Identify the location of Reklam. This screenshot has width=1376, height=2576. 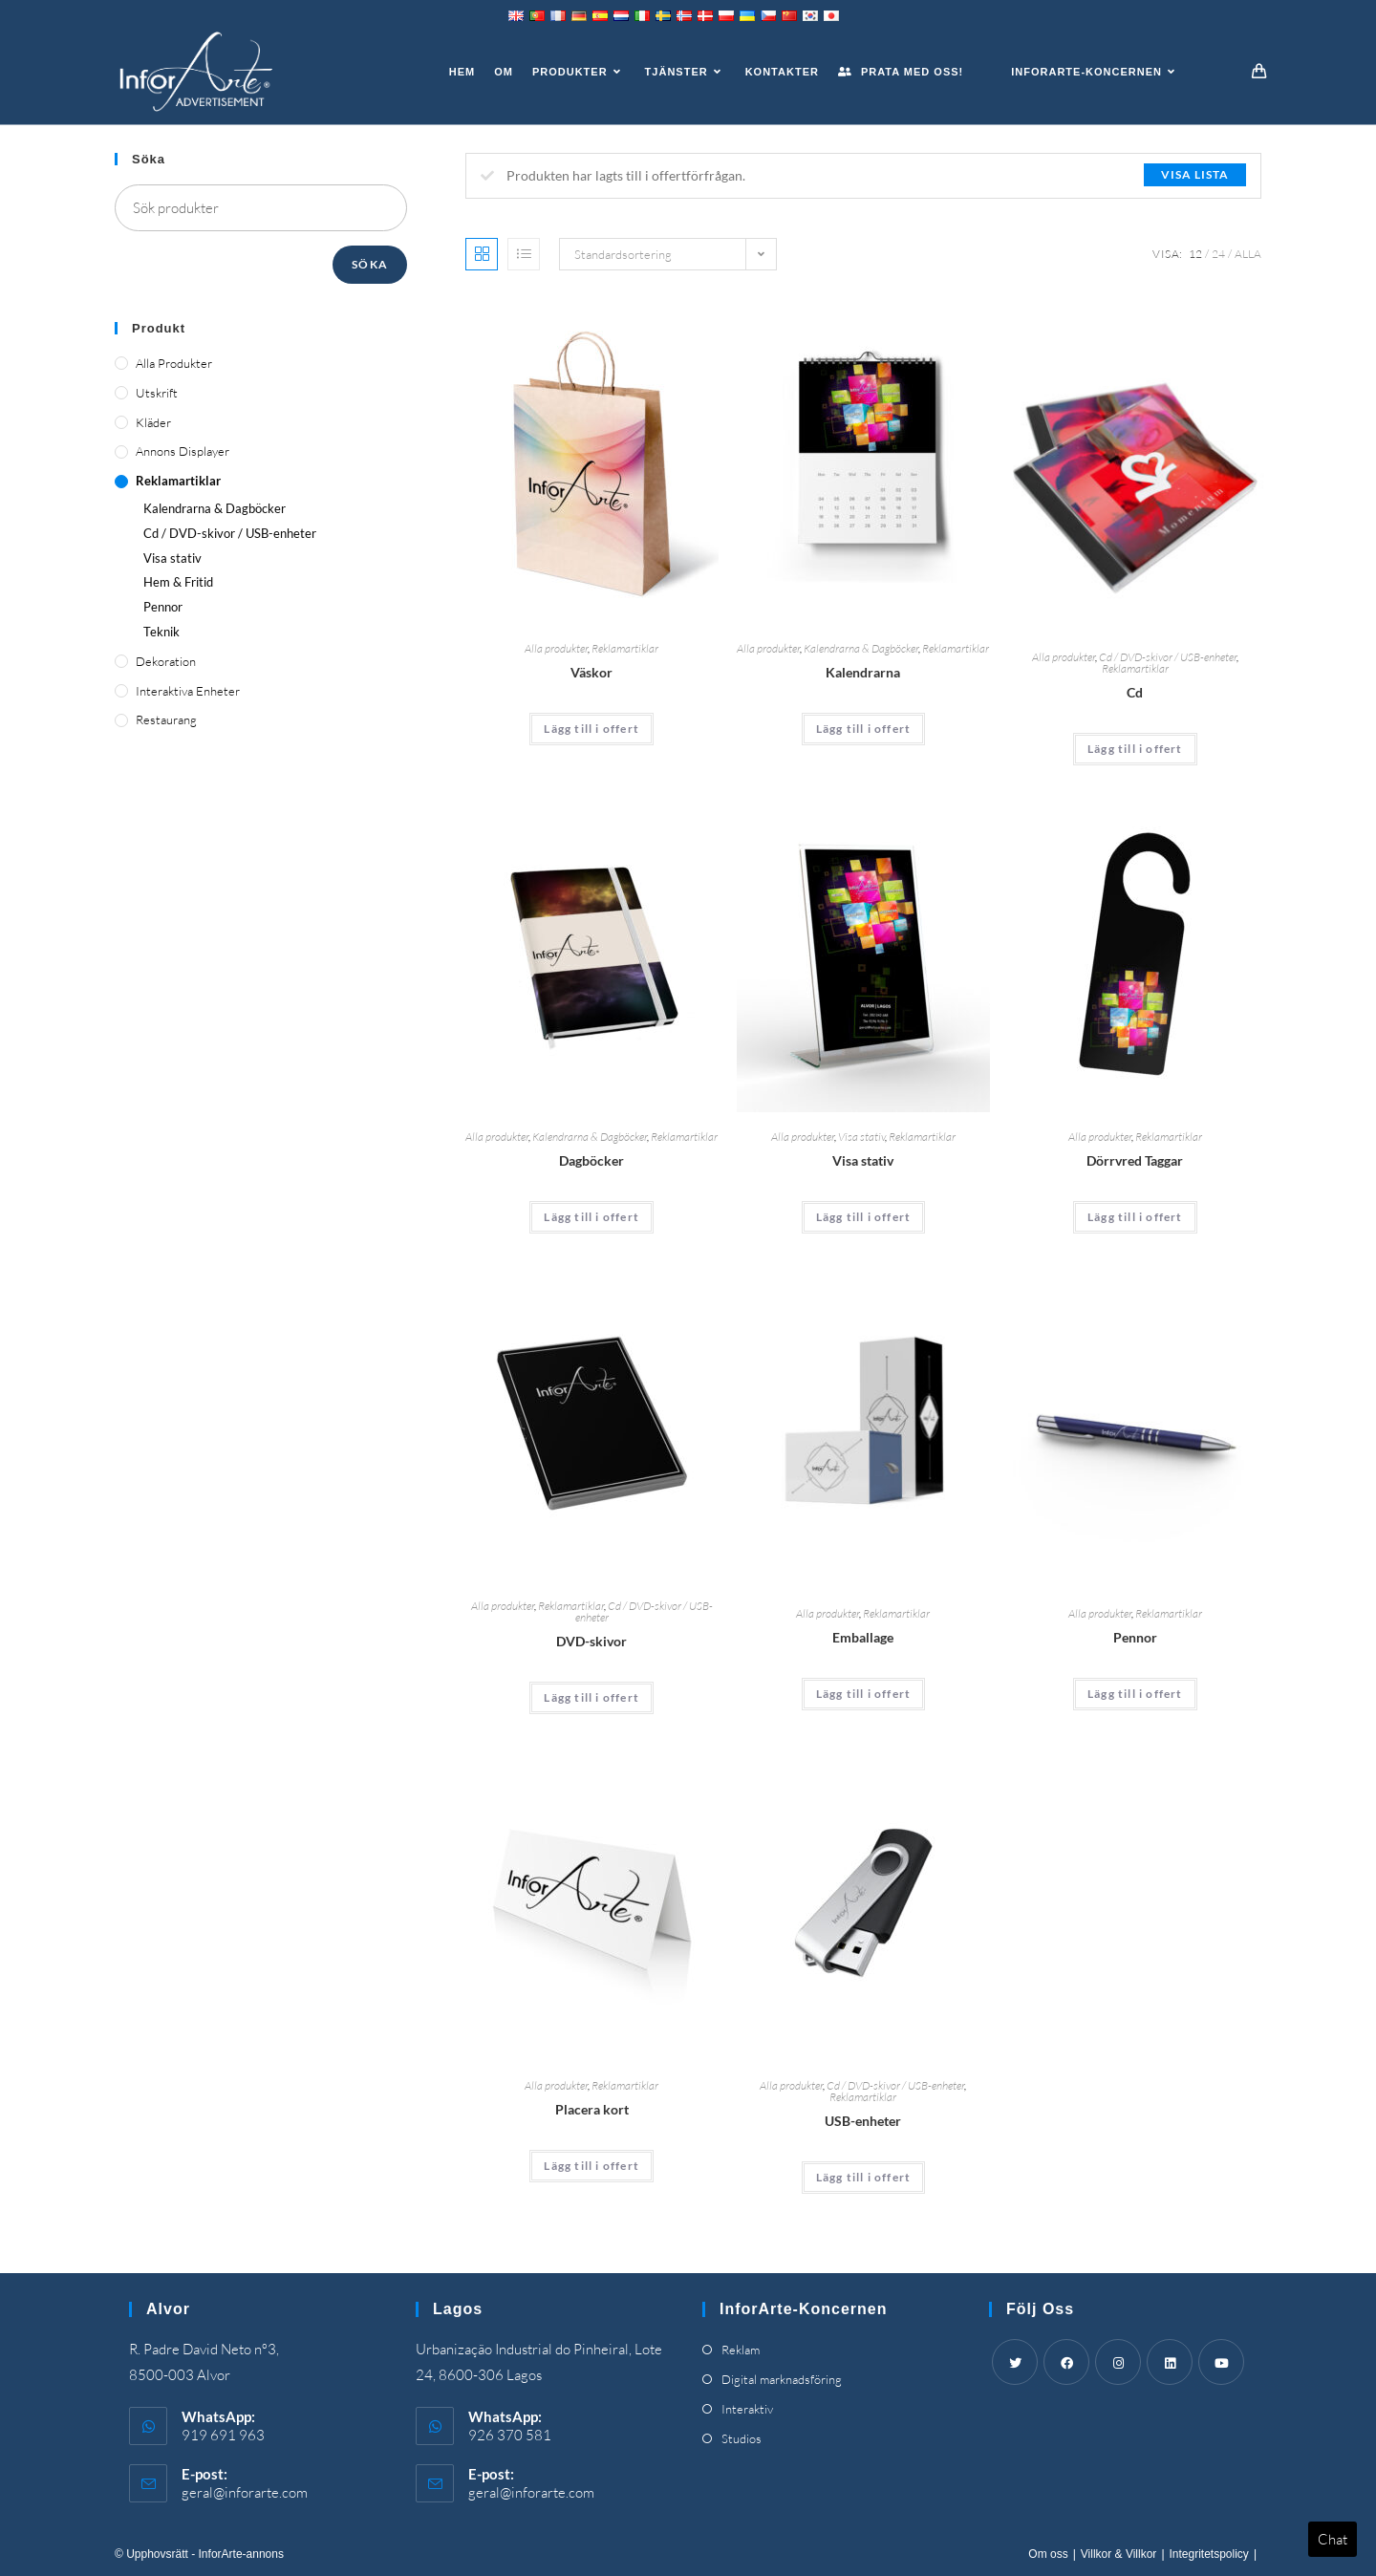
(740, 2349).